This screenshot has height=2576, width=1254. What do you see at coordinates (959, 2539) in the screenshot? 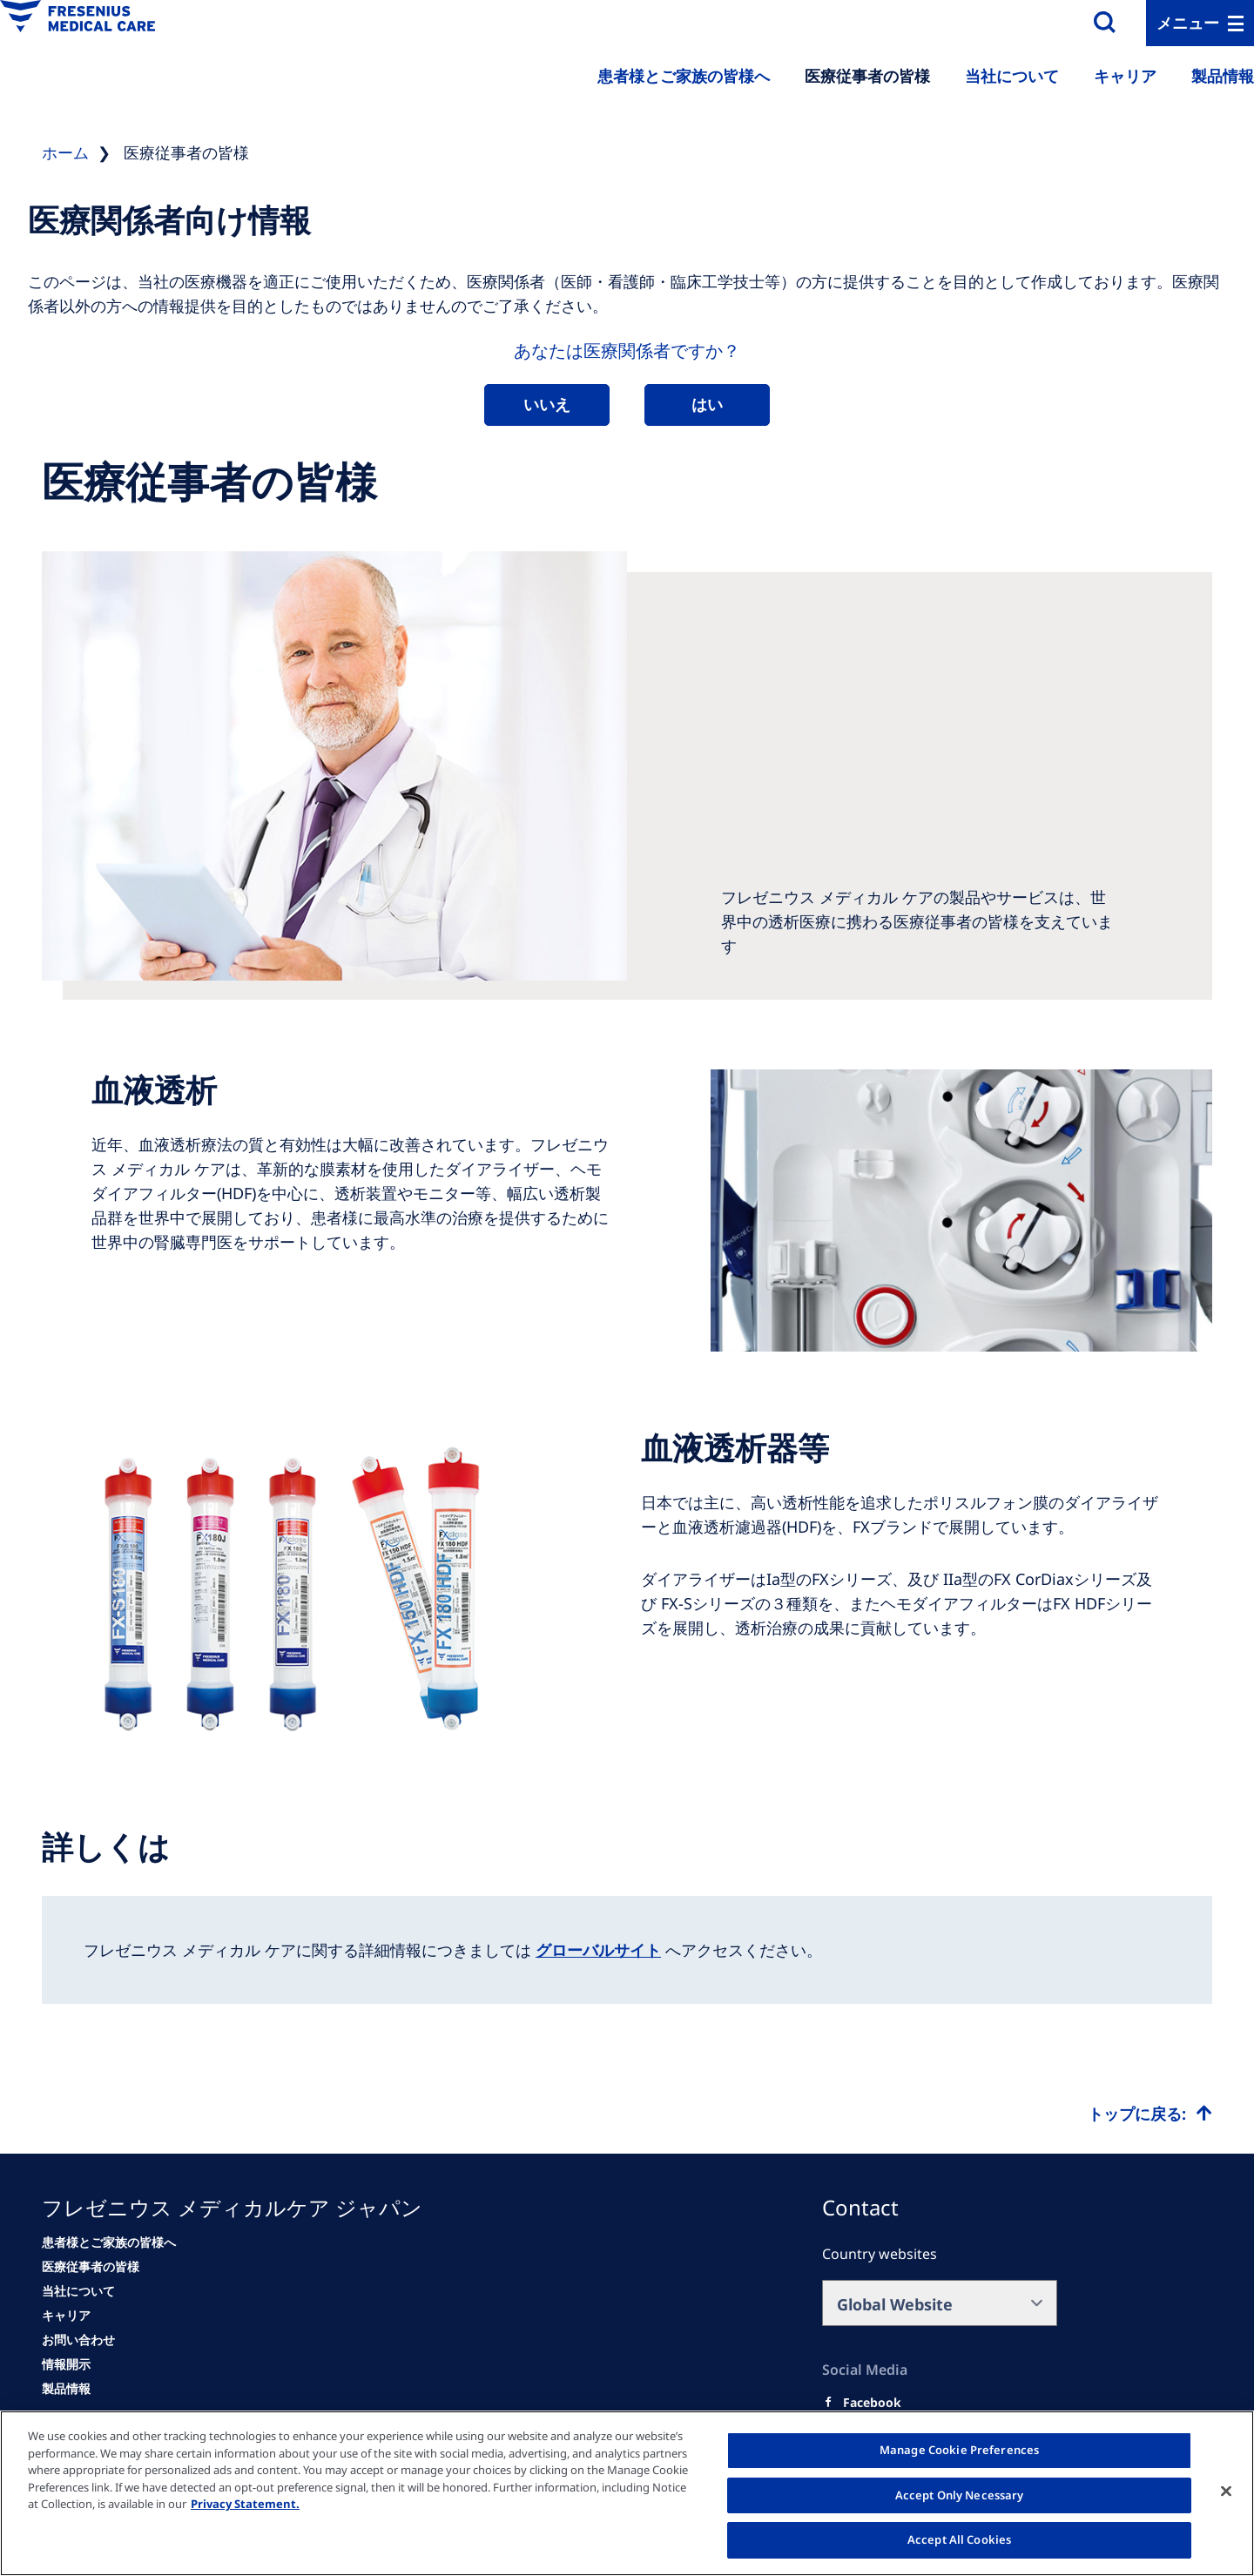
I see `Accept All Cookies` at bounding box center [959, 2539].